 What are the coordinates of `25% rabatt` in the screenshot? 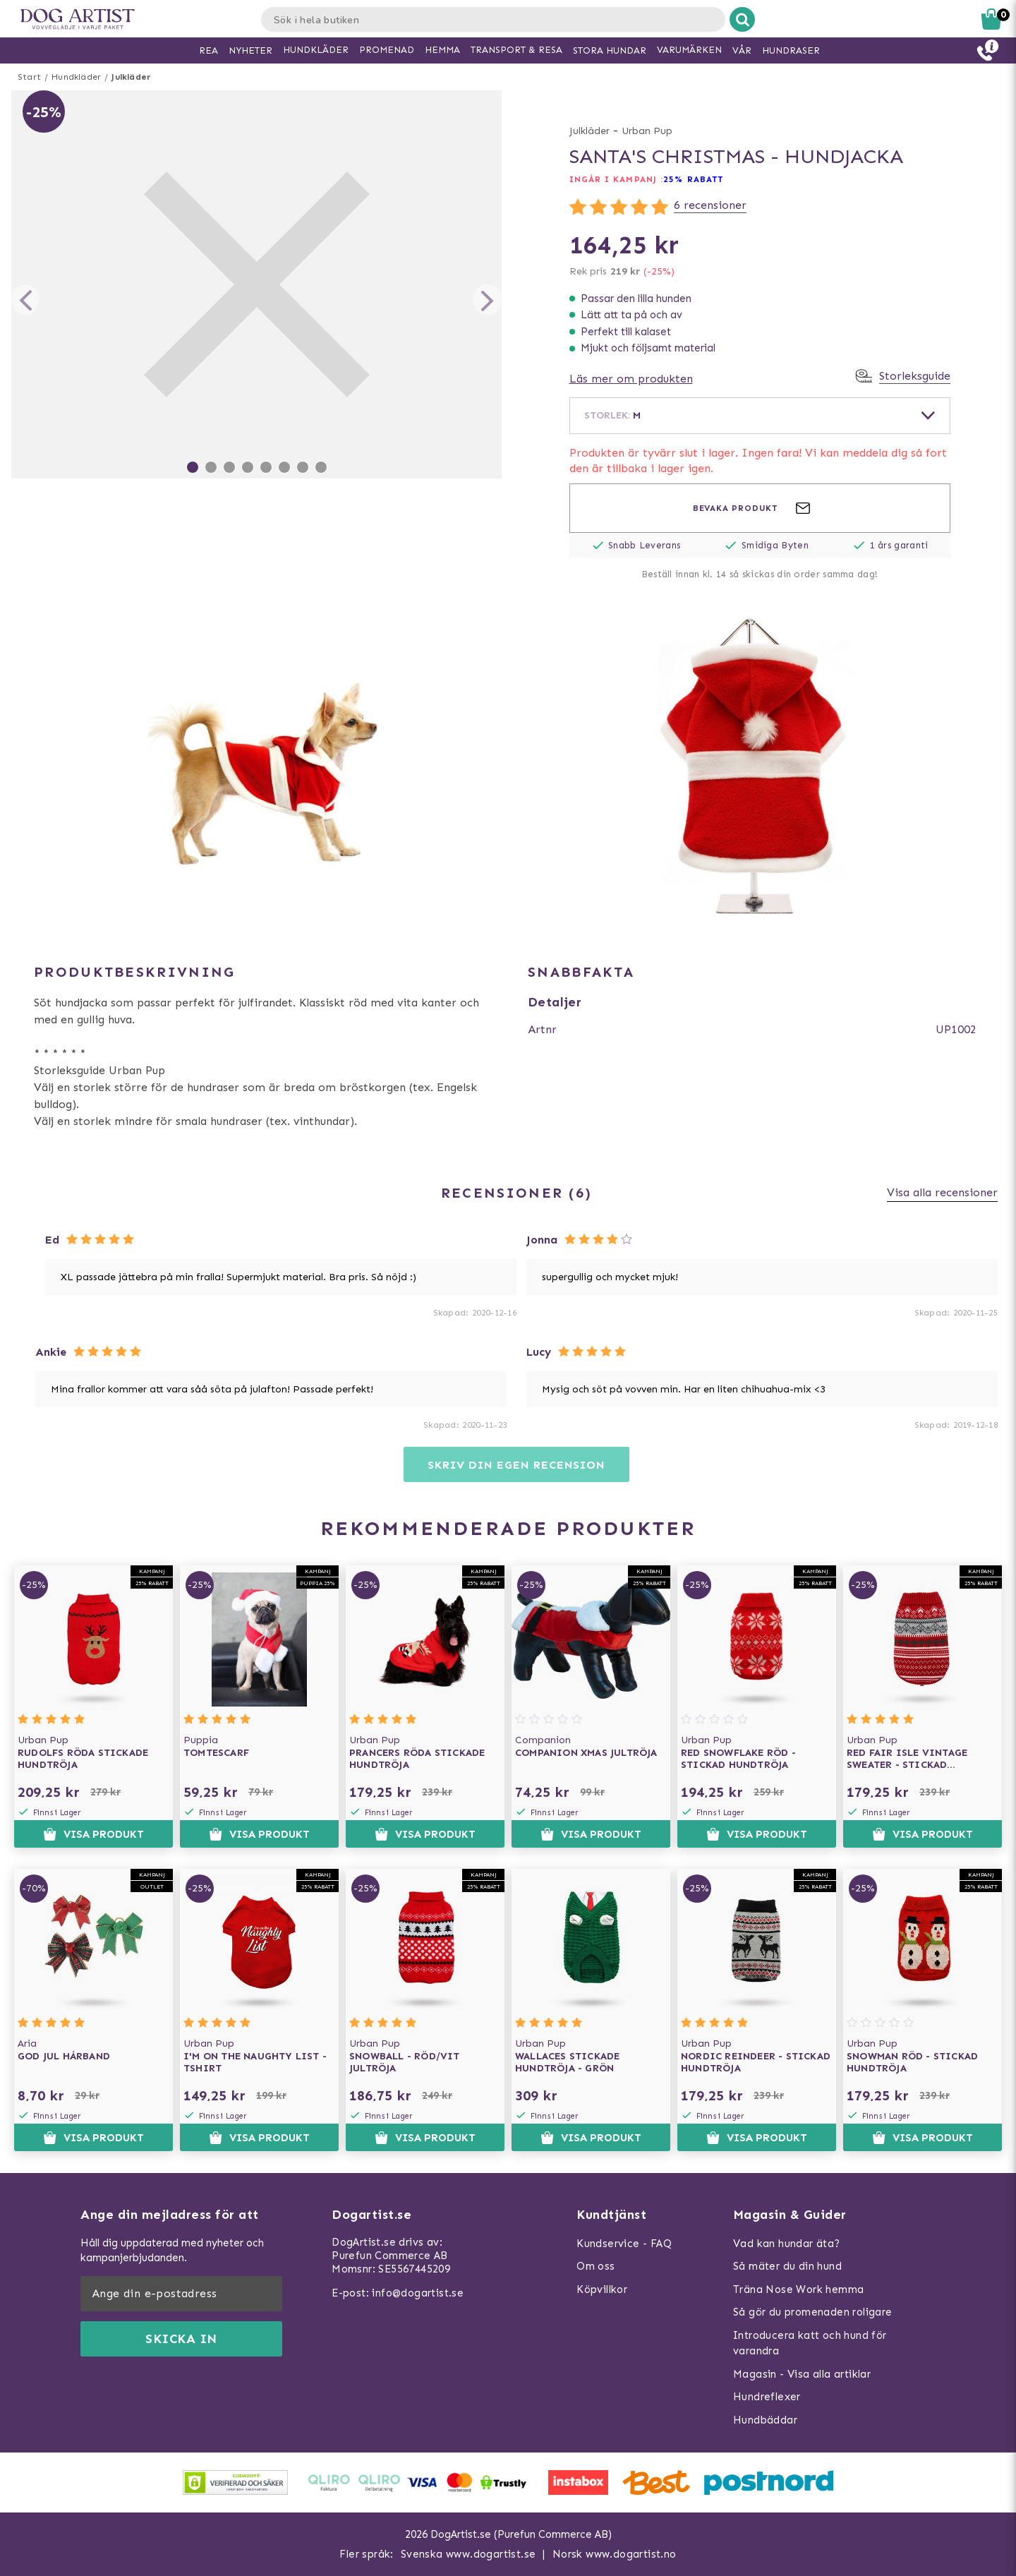 It's located at (693, 179).